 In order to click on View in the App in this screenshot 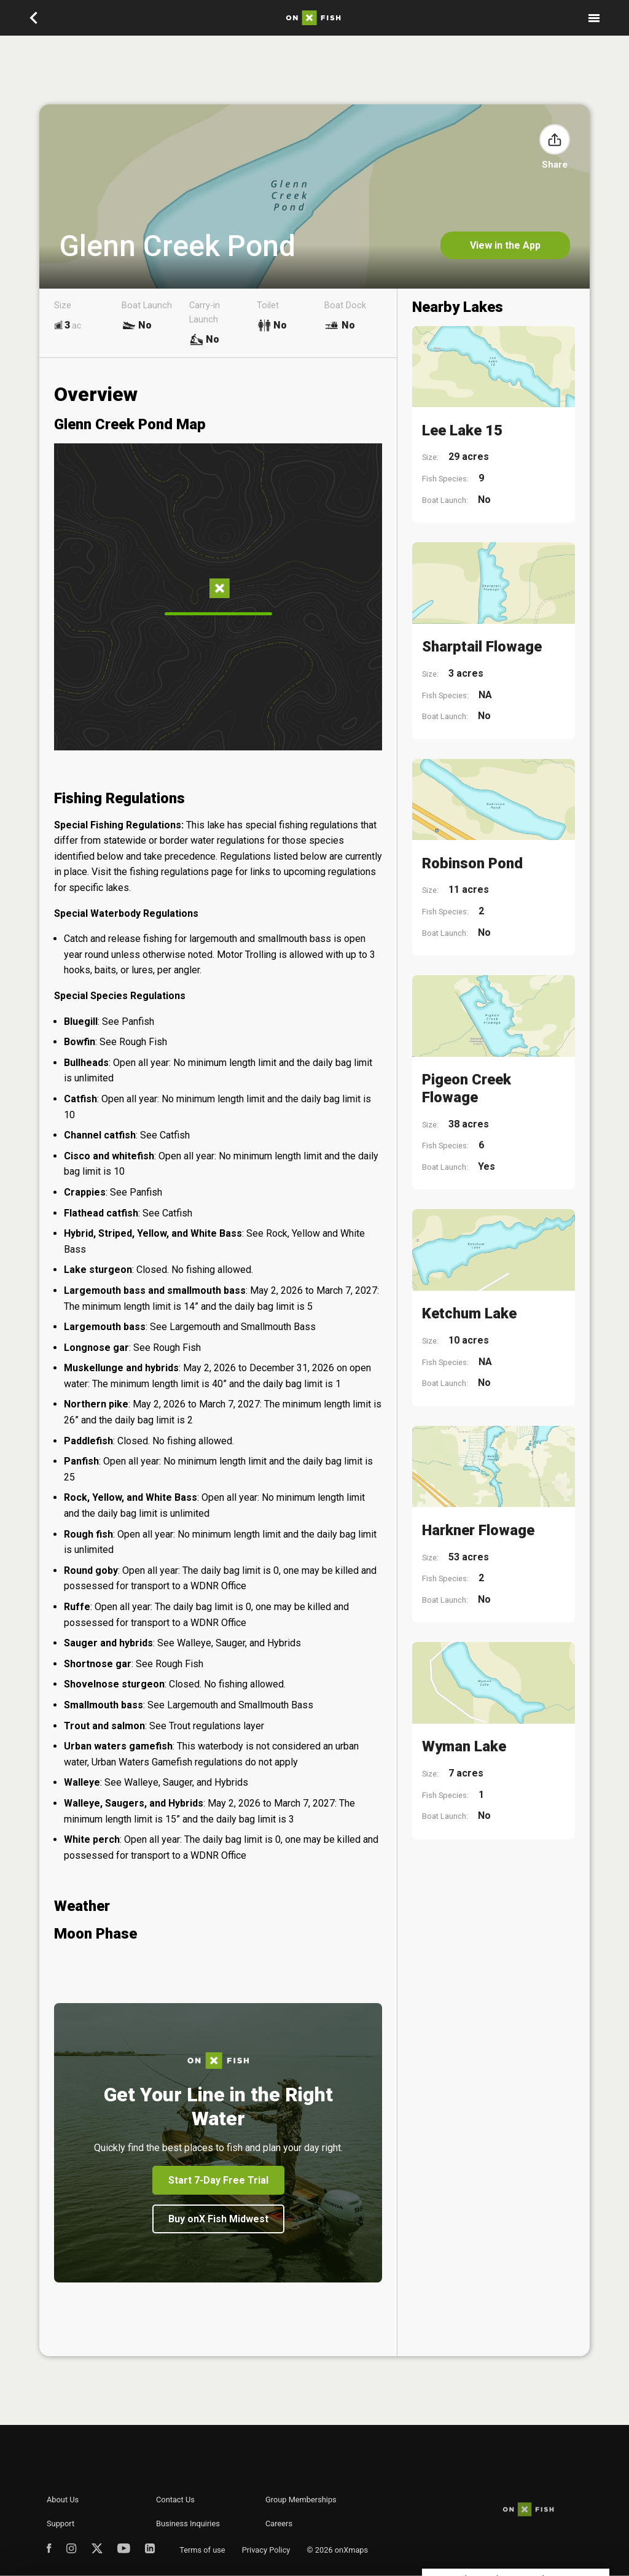, I will do `click(505, 245)`.